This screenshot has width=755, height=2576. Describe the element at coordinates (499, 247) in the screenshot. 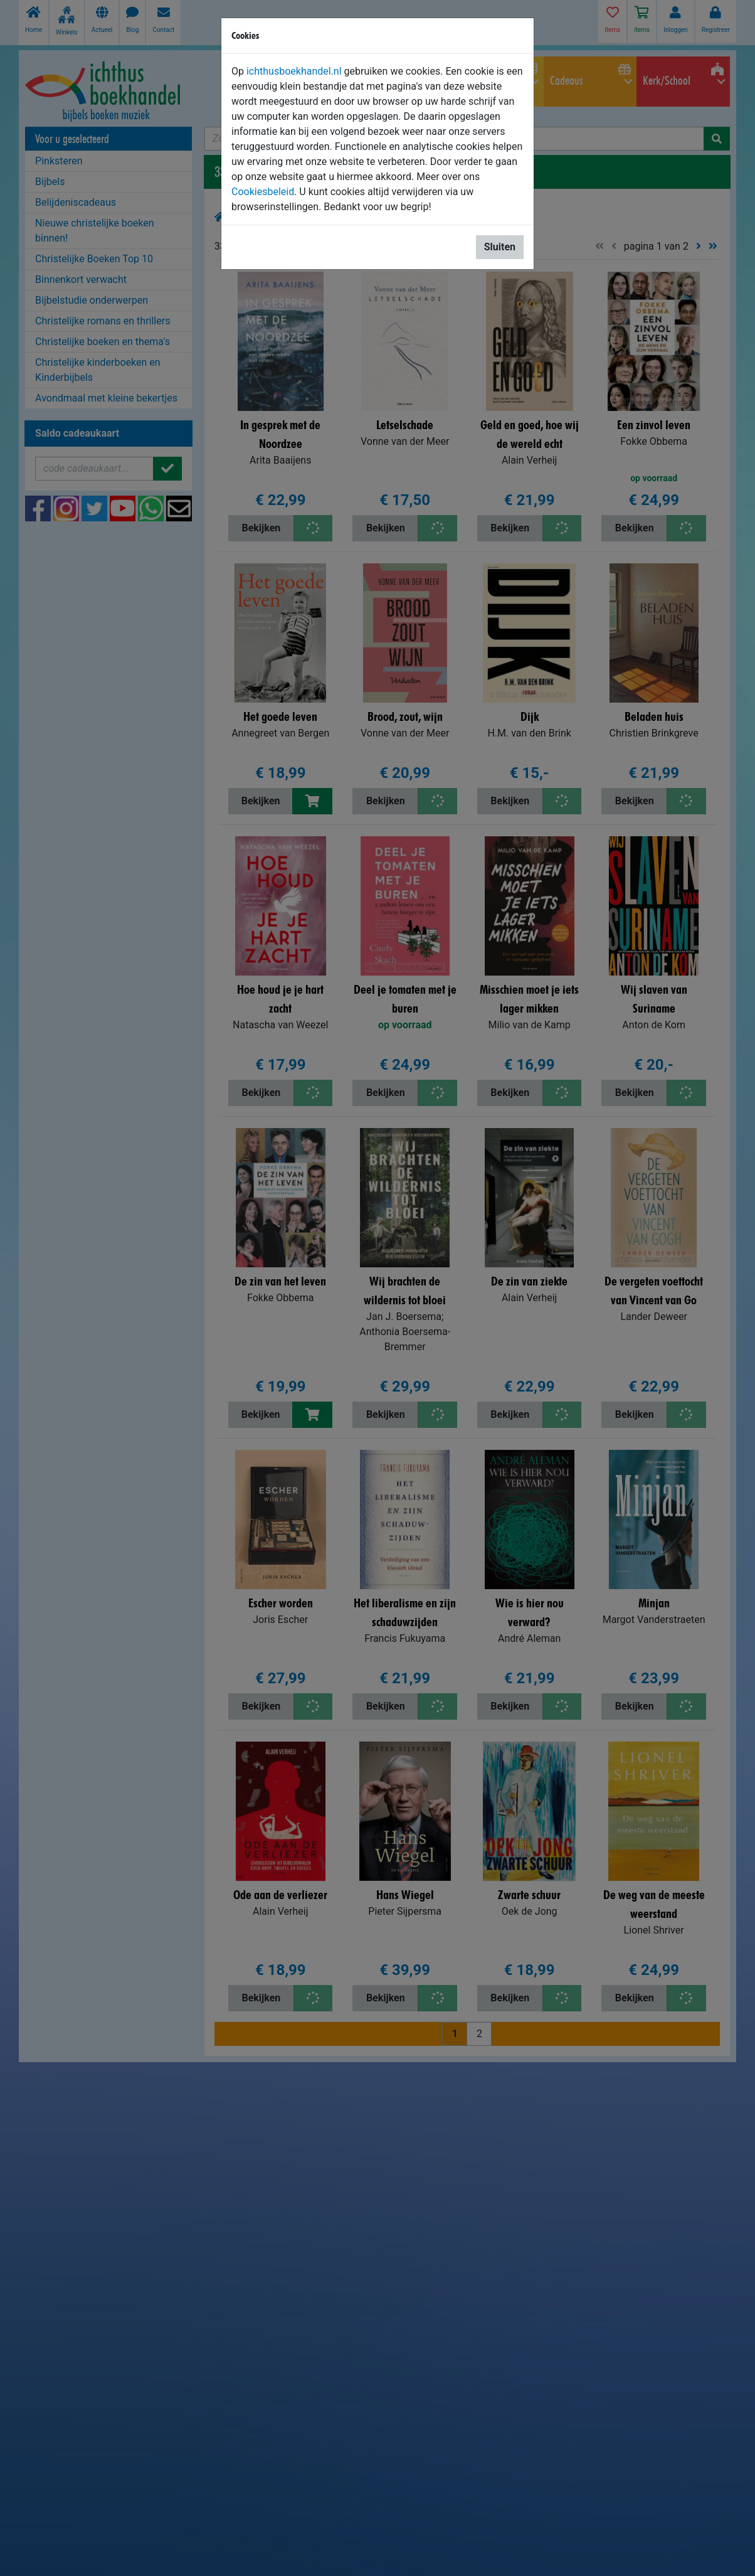

I see `Sluiten` at that location.